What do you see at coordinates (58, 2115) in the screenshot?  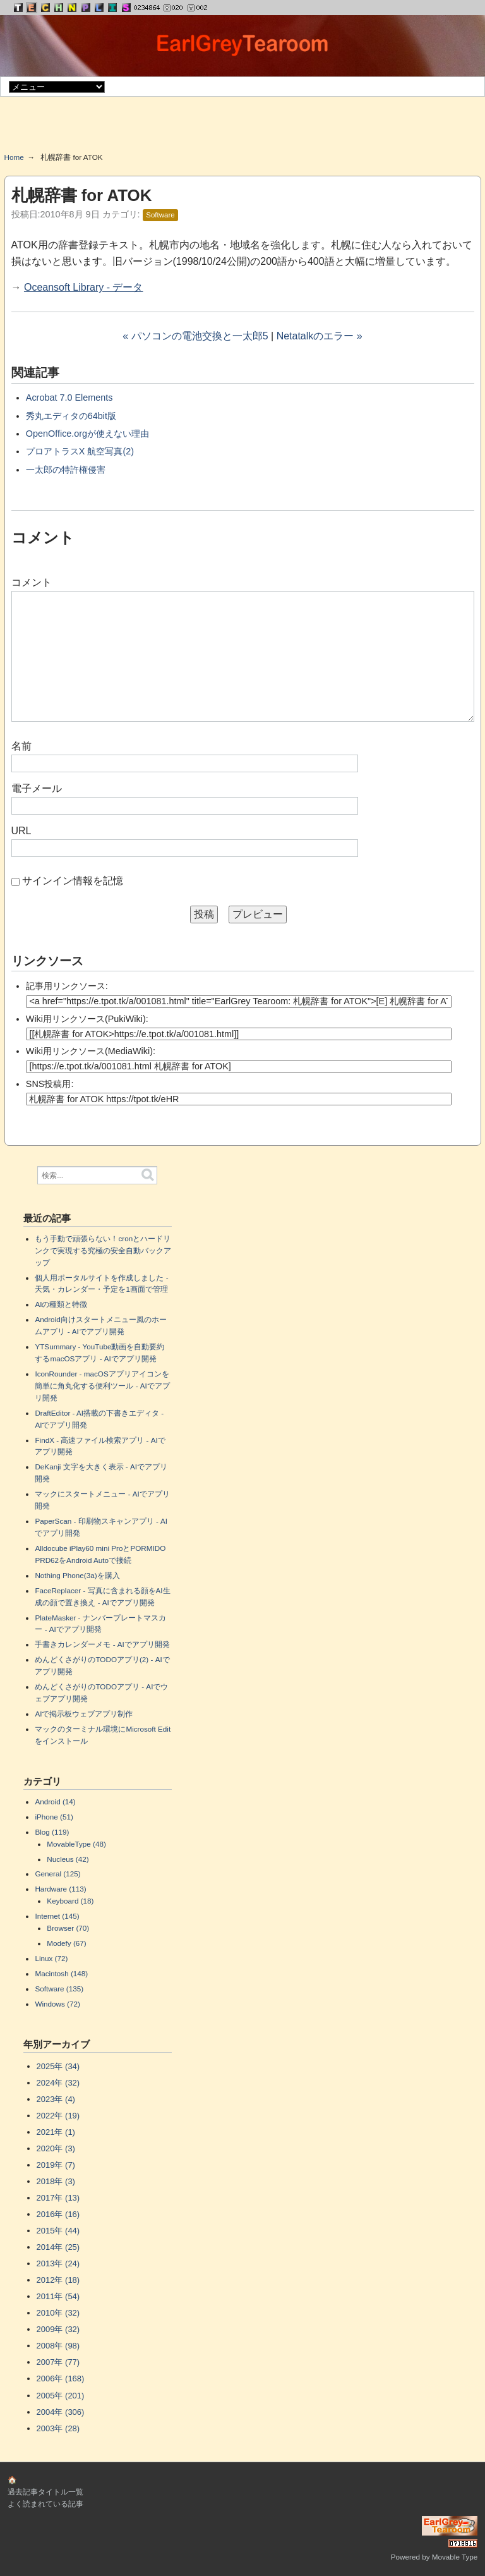 I see `2022年 (19)` at bounding box center [58, 2115].